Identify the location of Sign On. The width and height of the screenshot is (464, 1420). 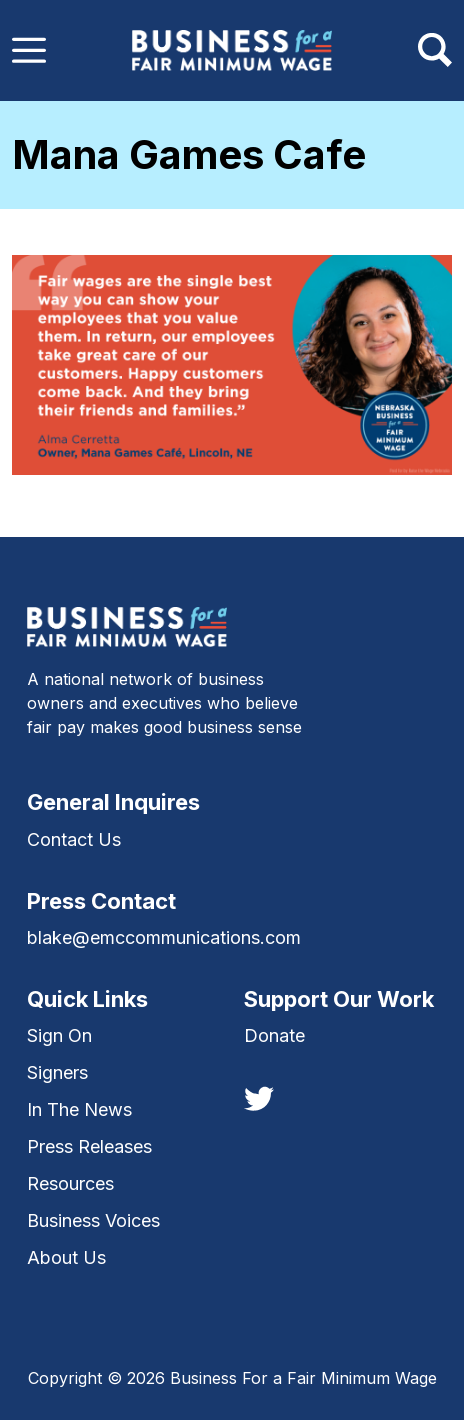
(59, 1035).